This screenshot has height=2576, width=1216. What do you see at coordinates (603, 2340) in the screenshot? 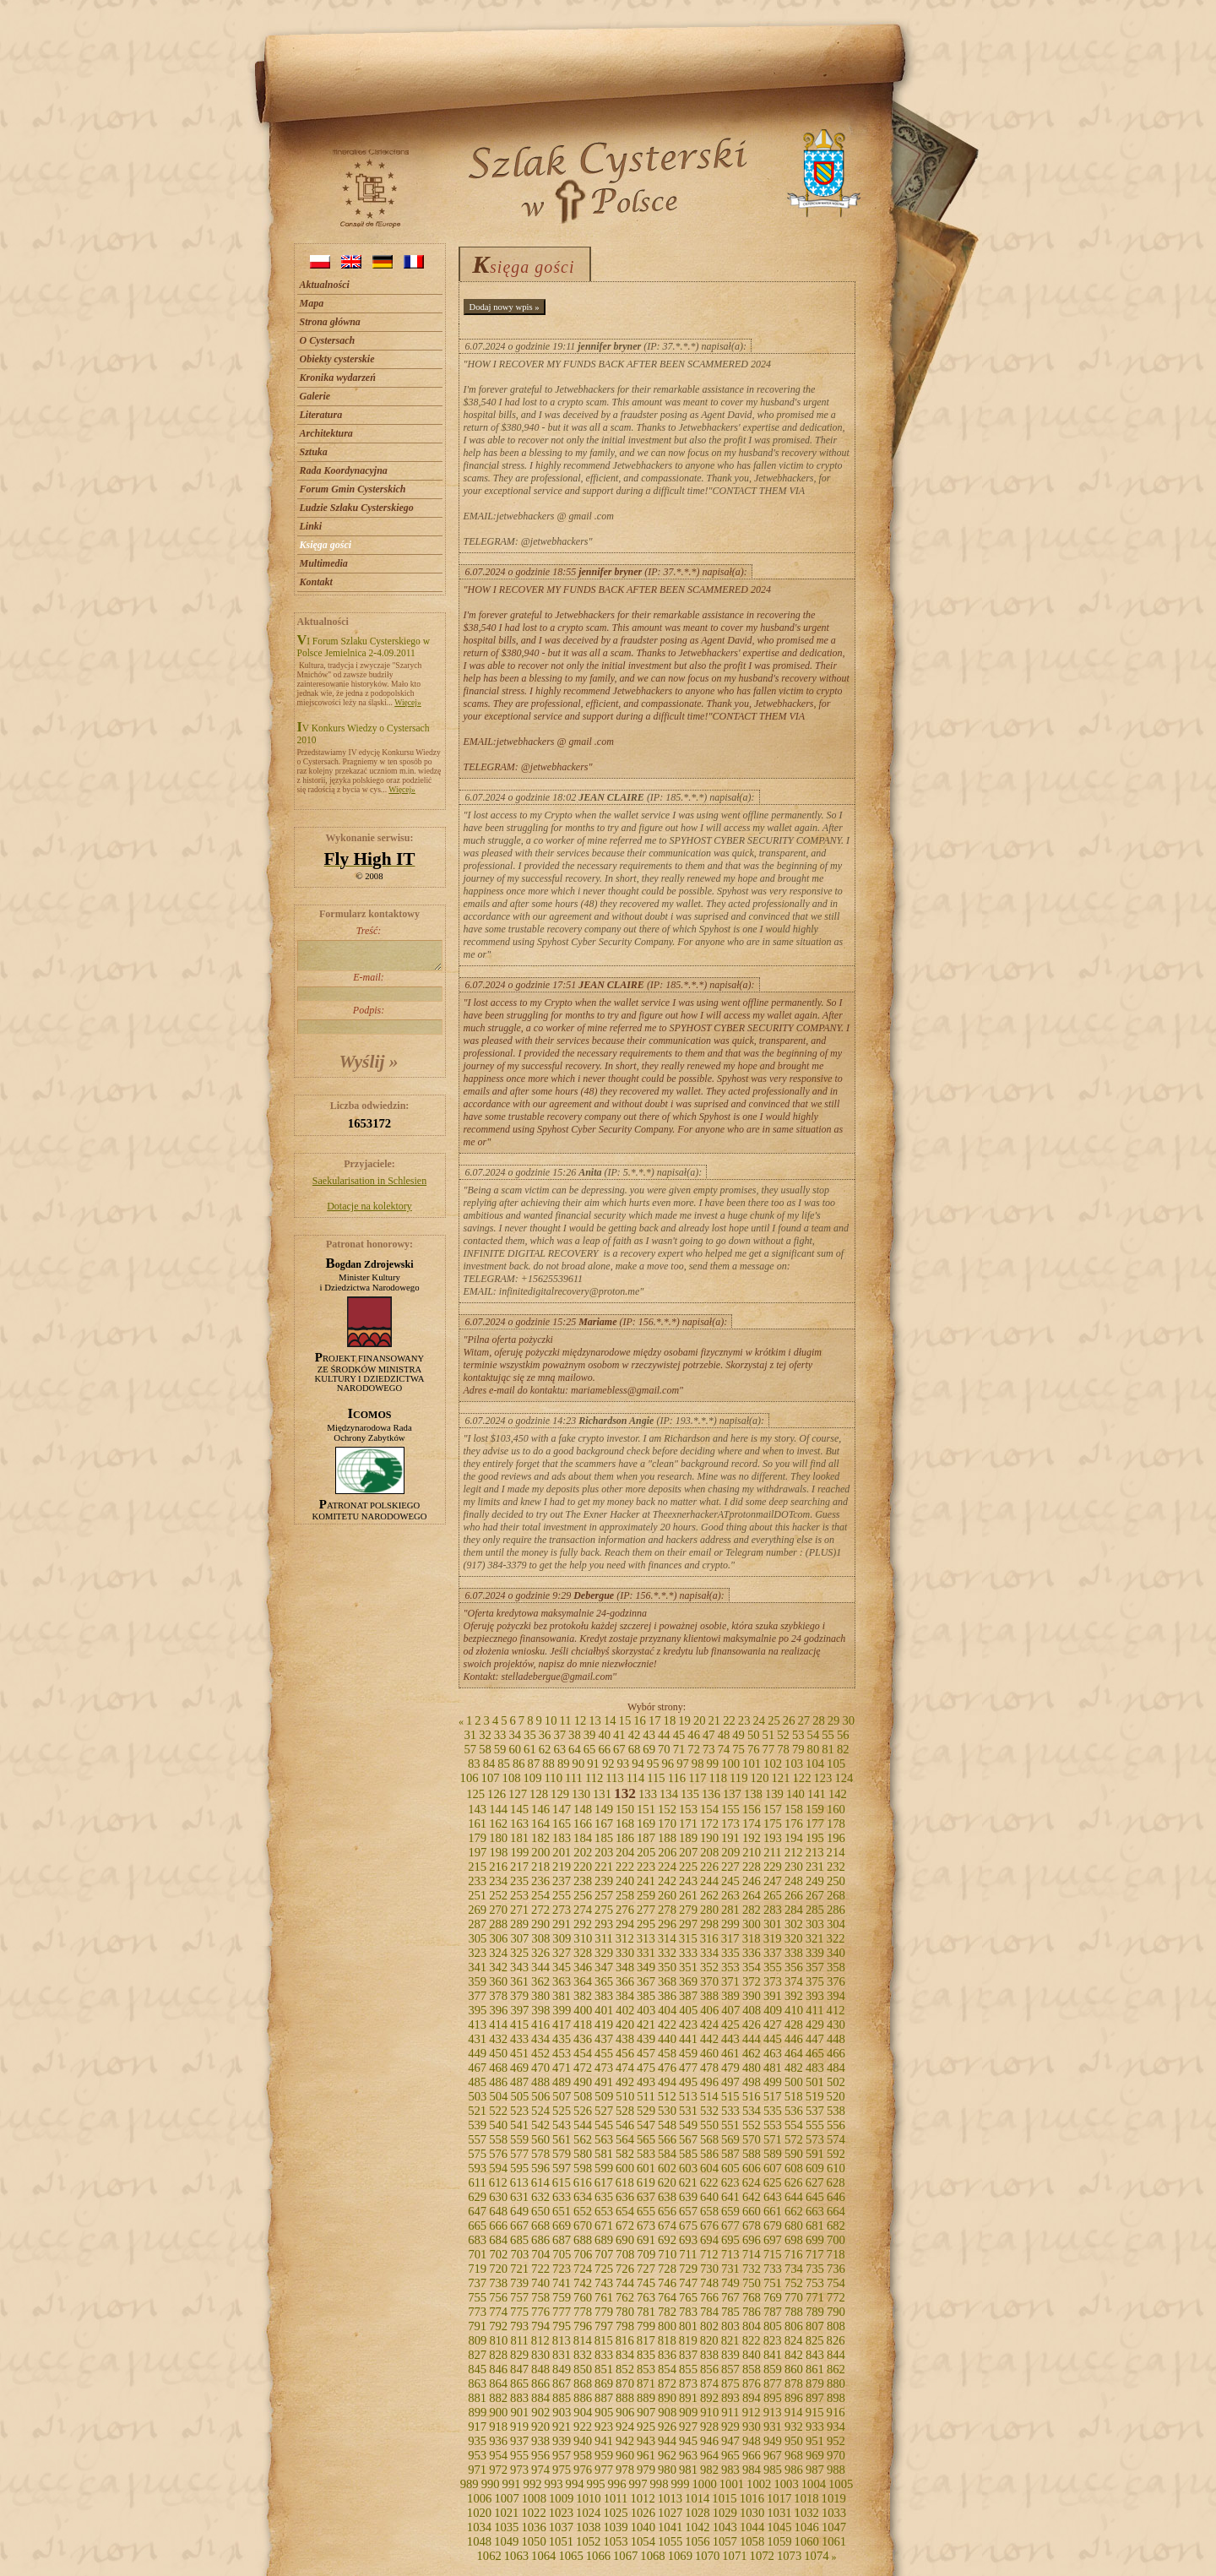
I see `815` at bounding box center [603, 2340].